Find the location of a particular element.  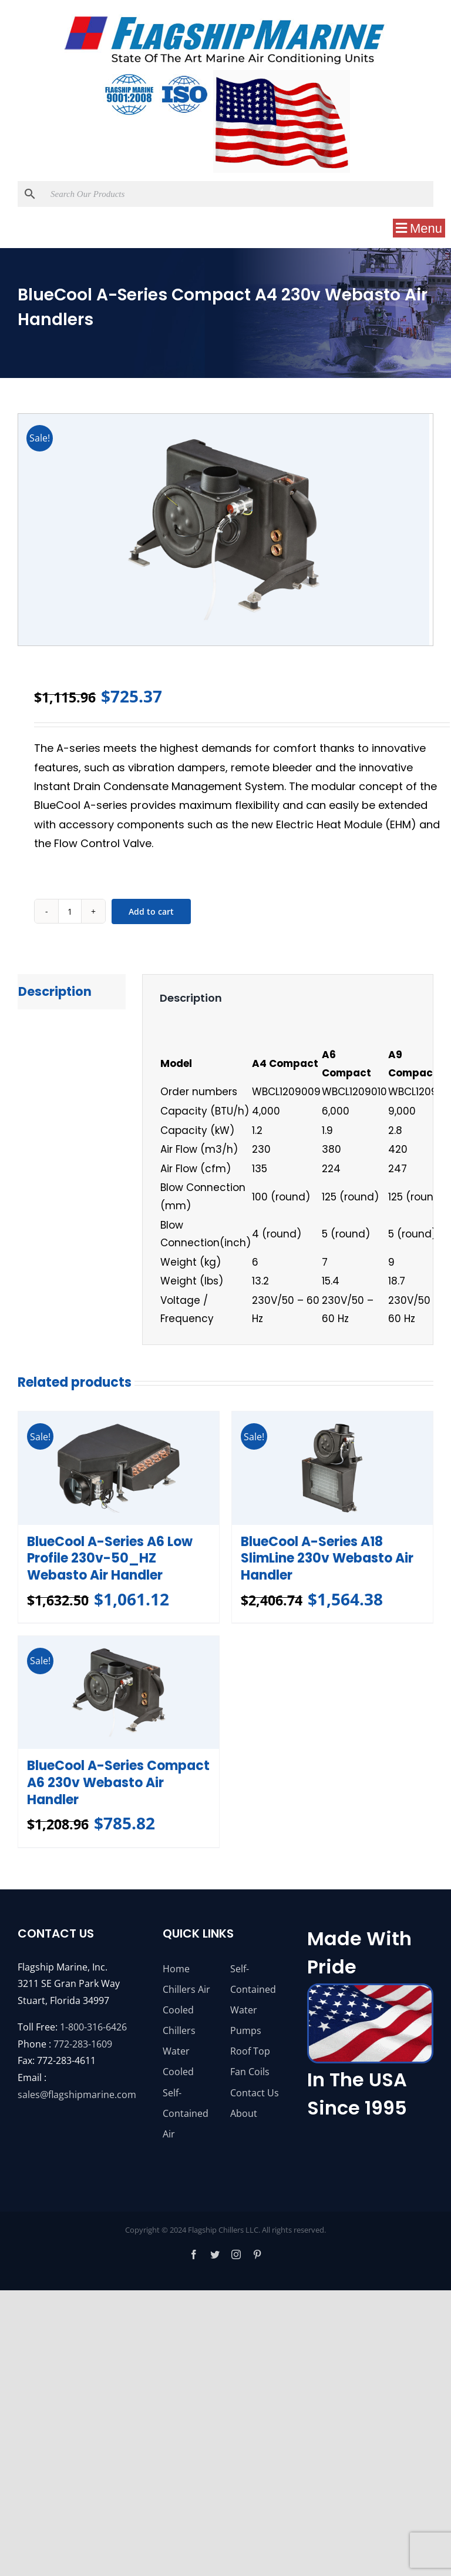

Self-Contained Water is located at coordinates (253, 1989).